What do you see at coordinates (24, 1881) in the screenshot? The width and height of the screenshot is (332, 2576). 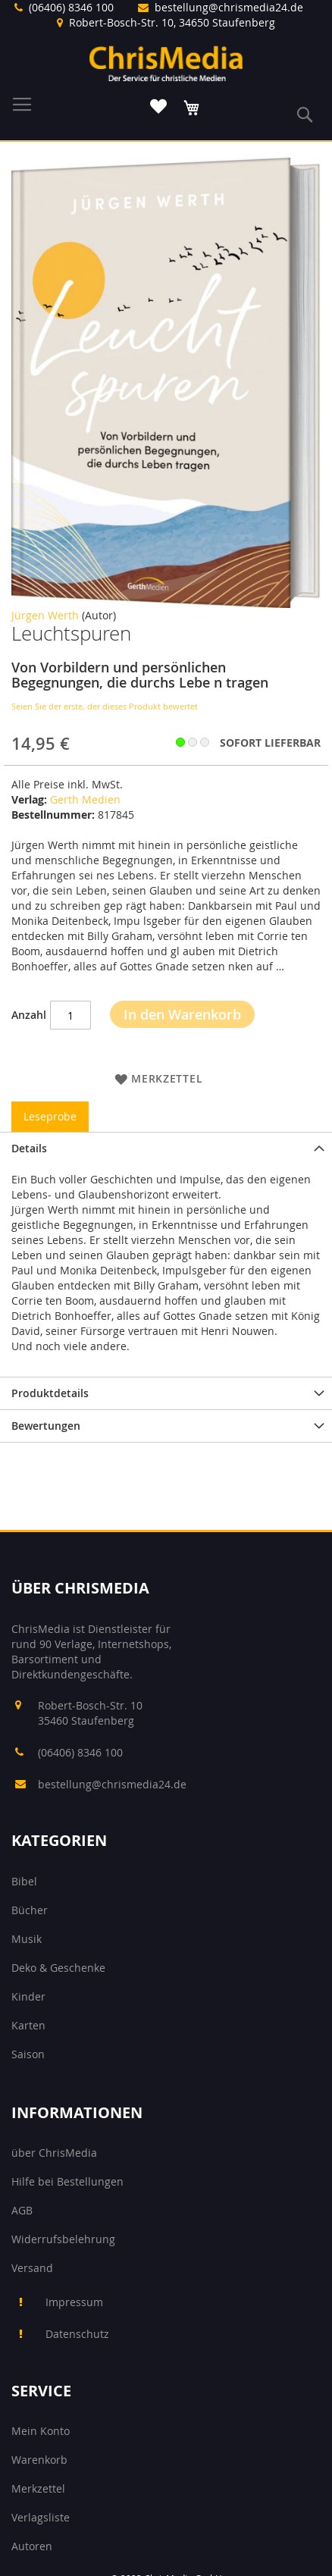 I see `Bibel` at bounding box center [24, 1881].